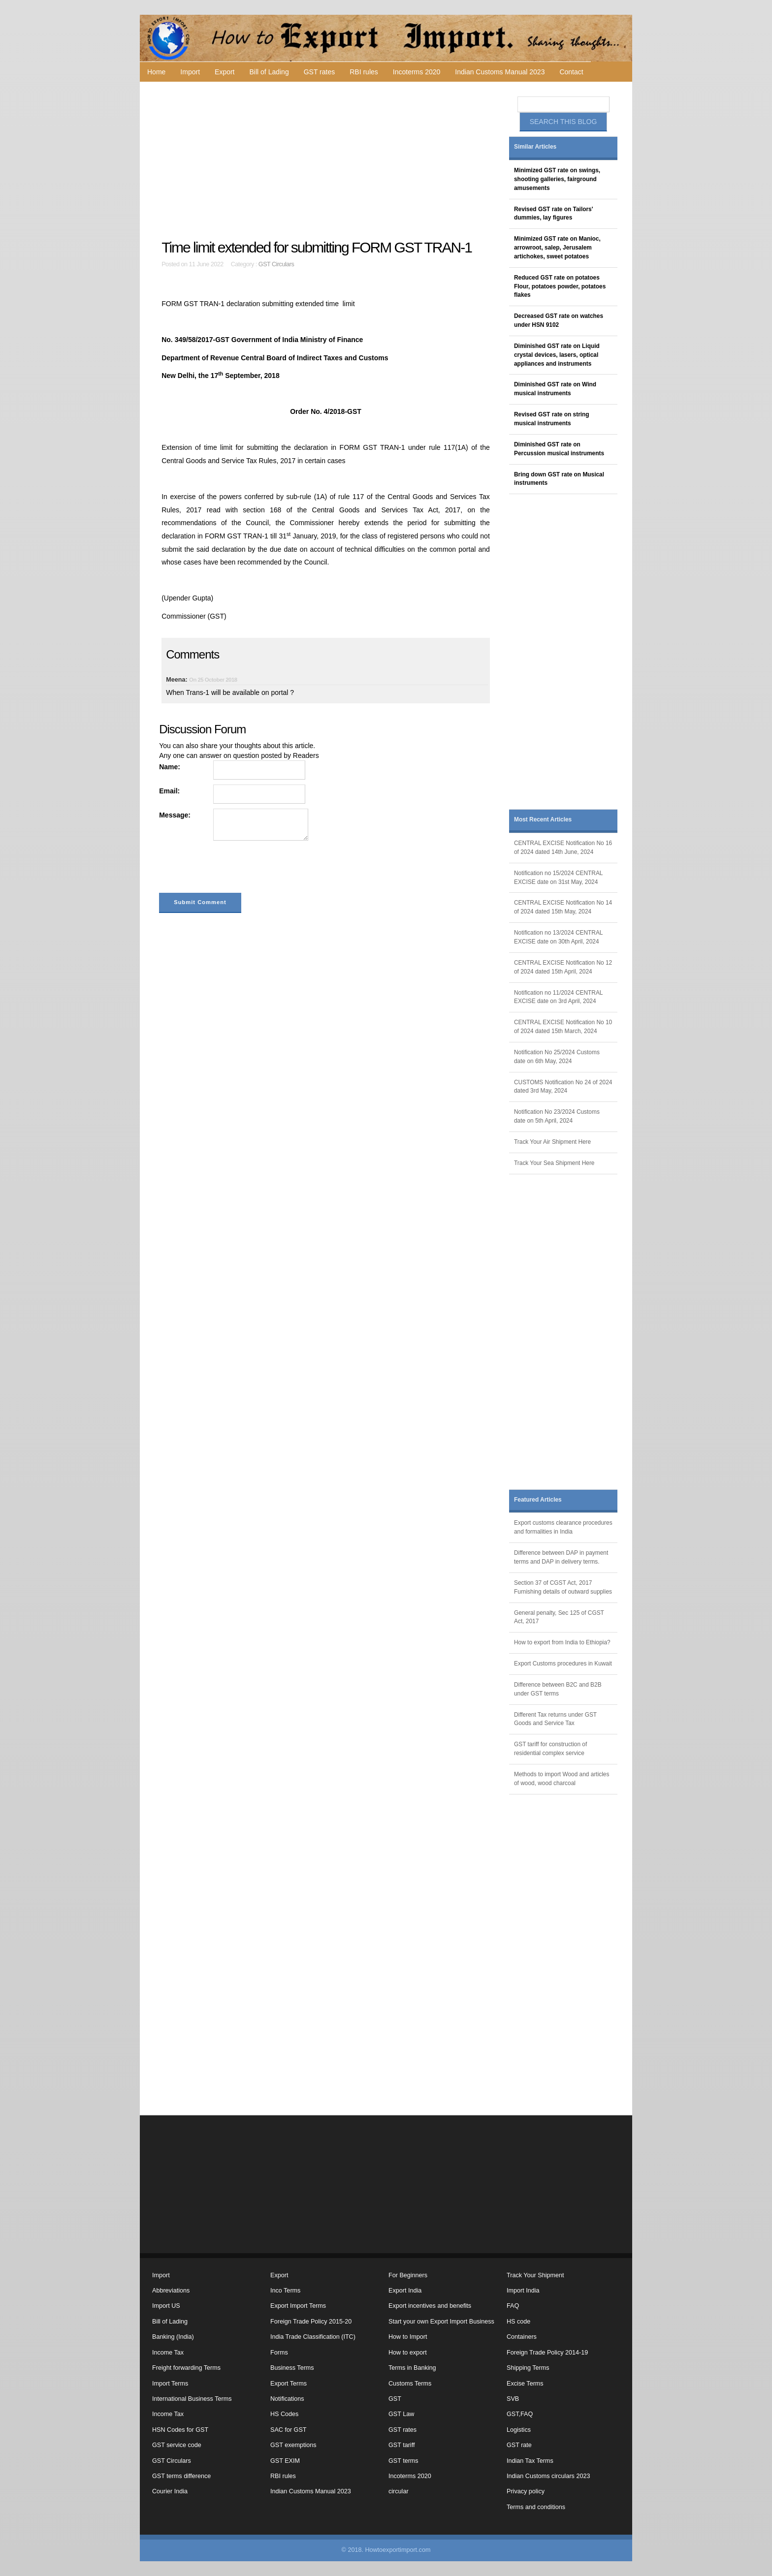  I want to click on Inco Terms, so click(285, 2290).